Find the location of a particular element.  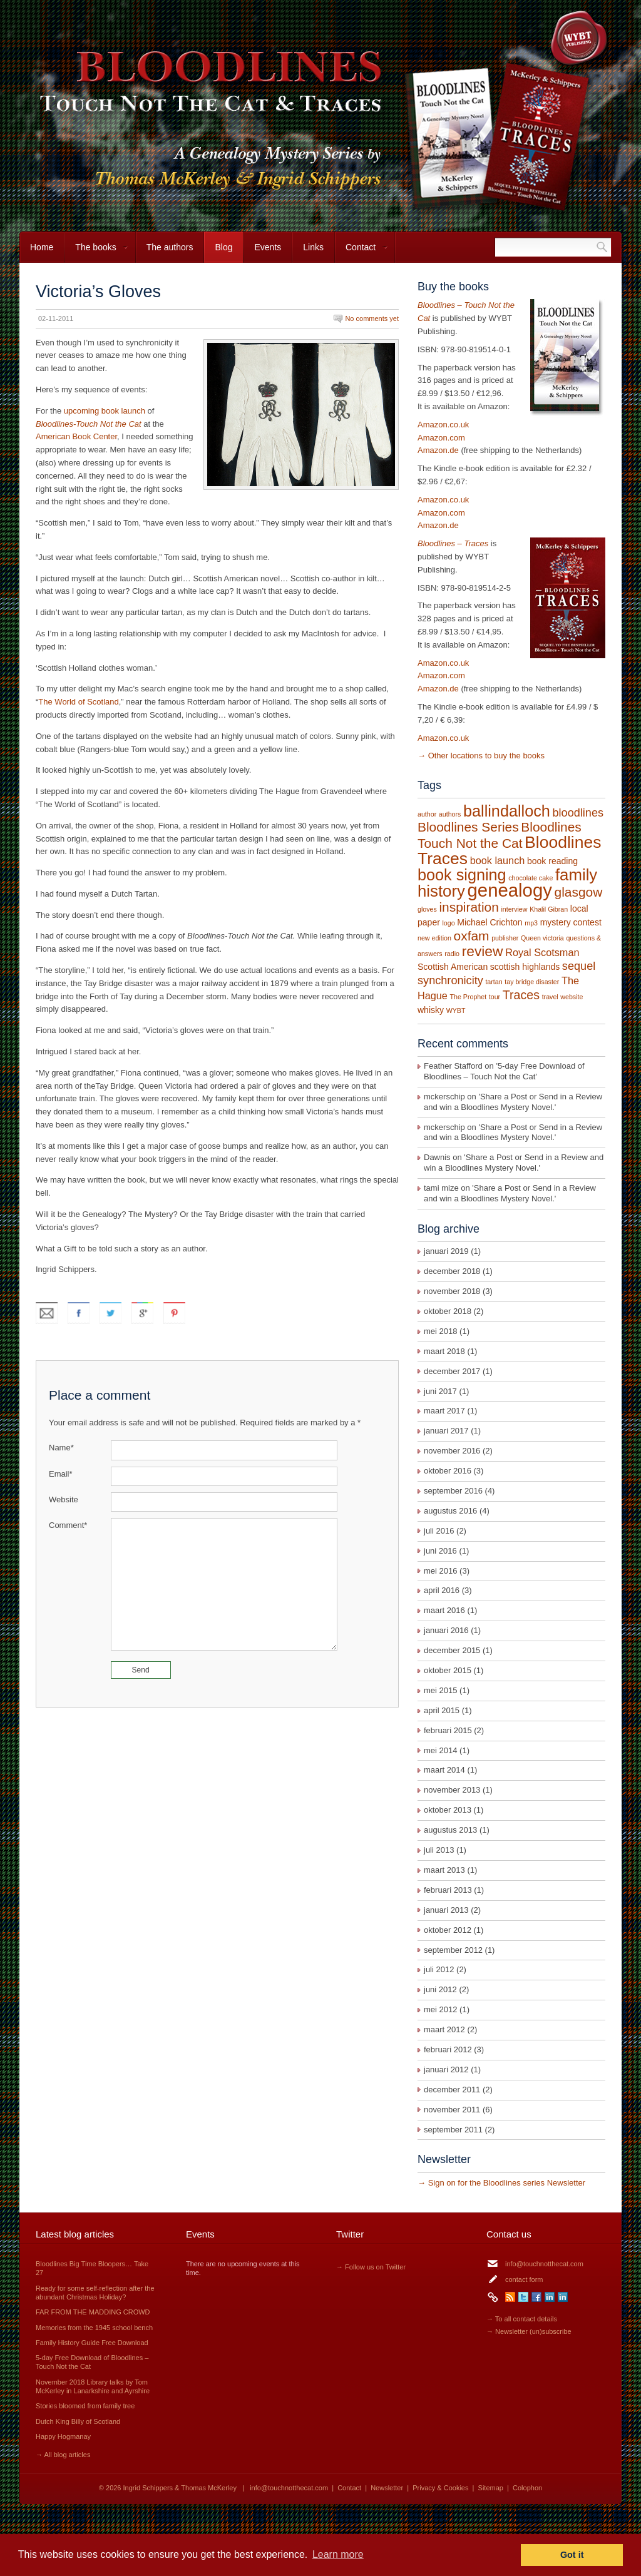

Family History Guide Free Download is located at coordinates (92, 2342).